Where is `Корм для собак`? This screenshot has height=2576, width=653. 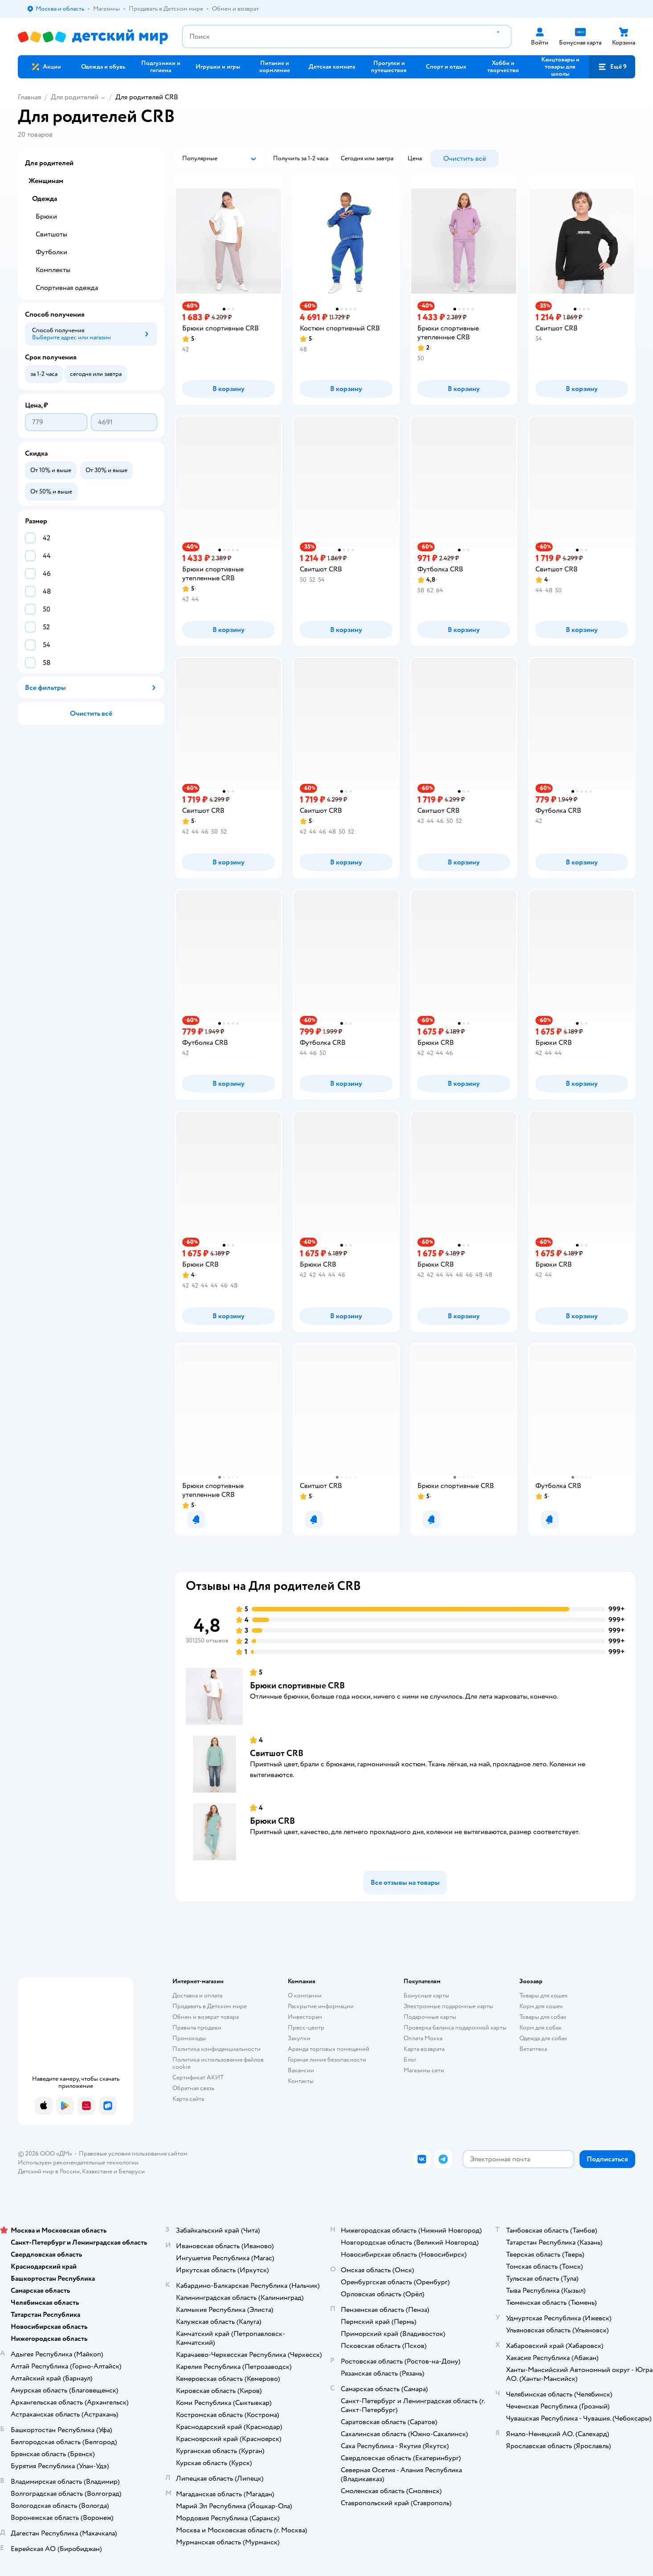 Корм для собак is located at coordinates (540, 2027).